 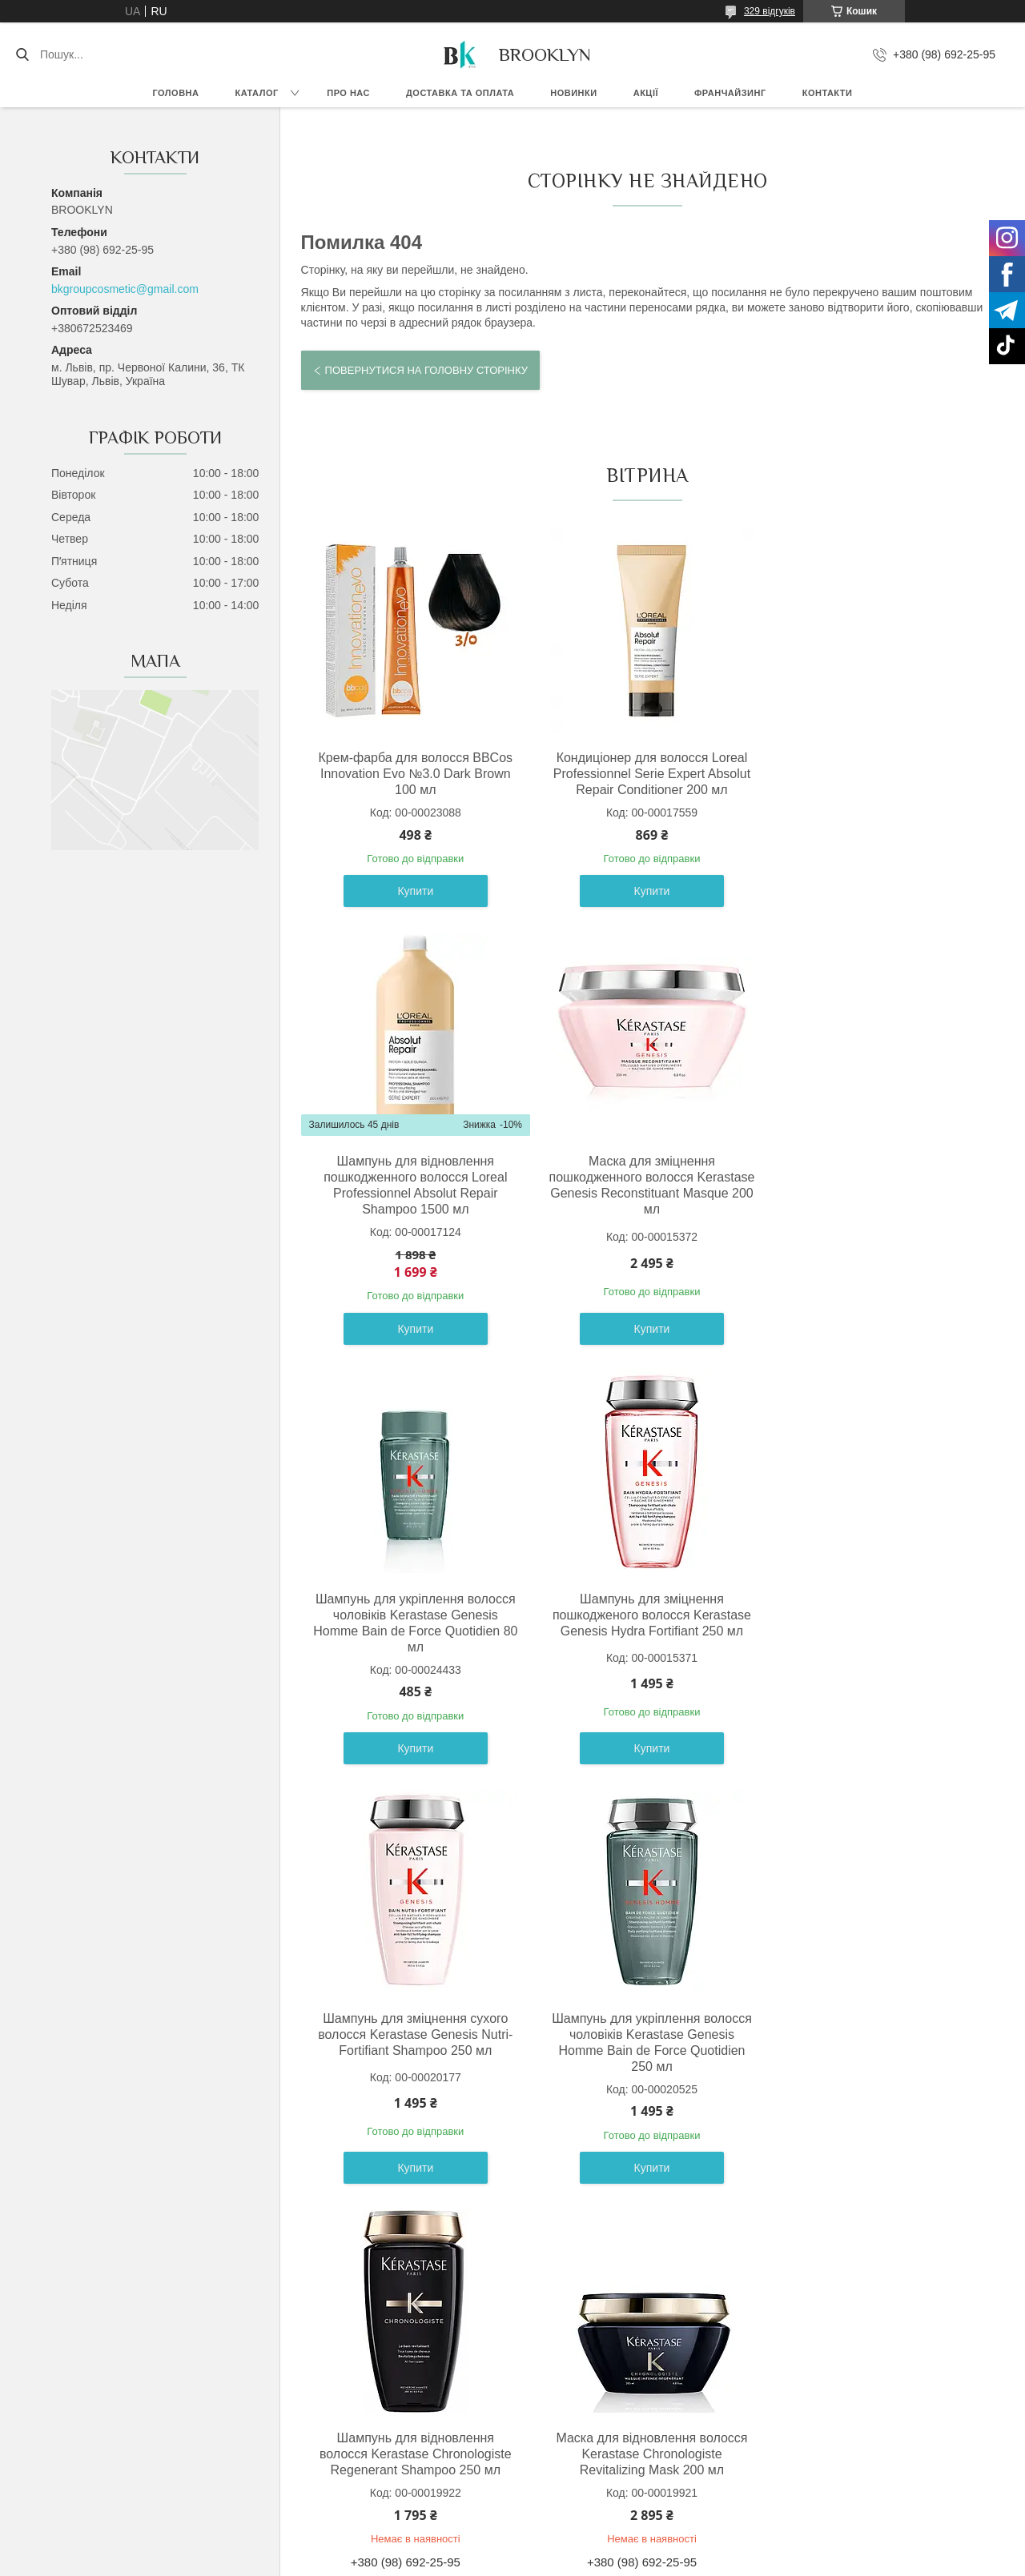 What do you see at coordinates (577, 2461) in the screenshot?
I see `Гуртовим покупцям` at bounding box center [577, 2461].